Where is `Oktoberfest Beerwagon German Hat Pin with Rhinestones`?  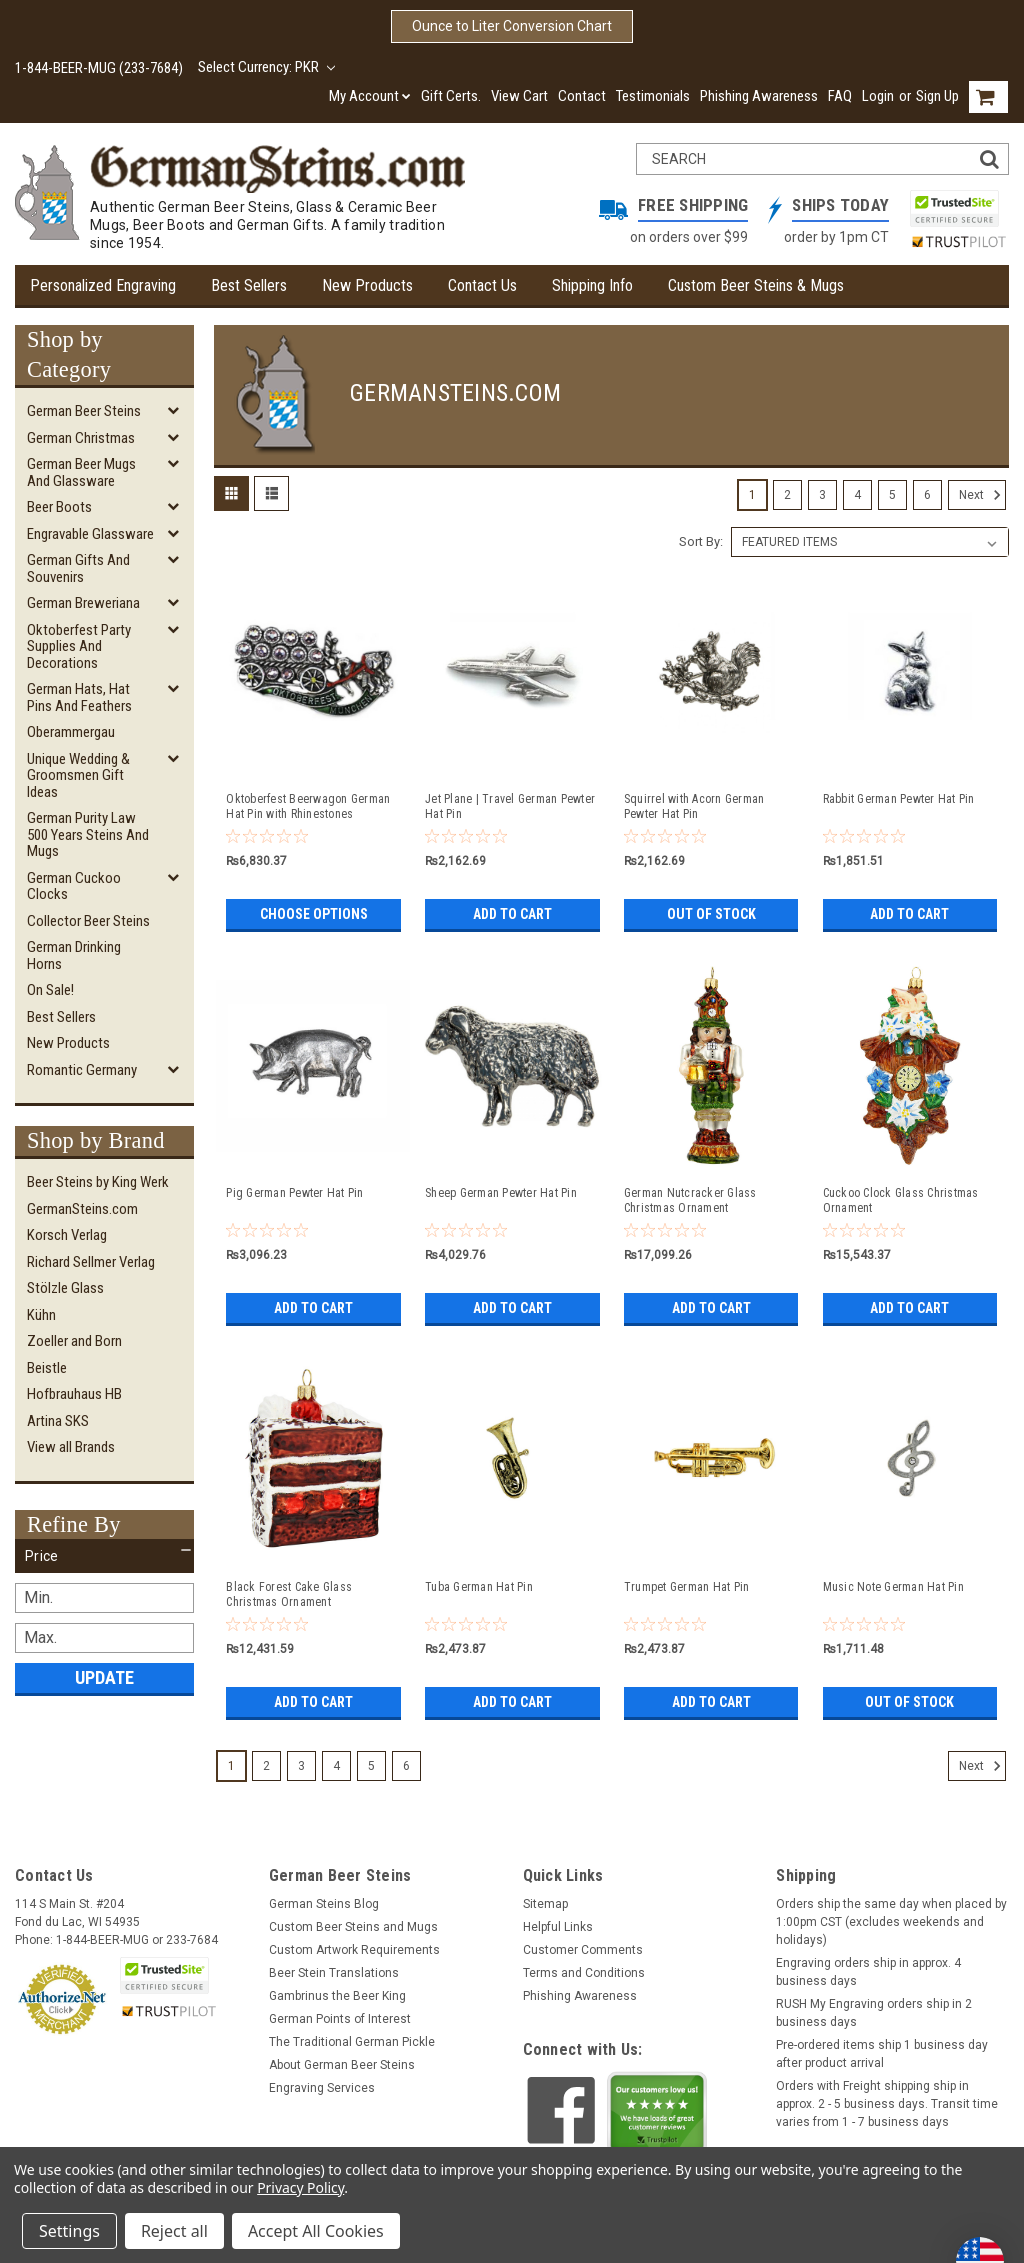
Oktoberfest Beerwagon German Hat Pin with Rhinestones is located at coordinates (308, 806).